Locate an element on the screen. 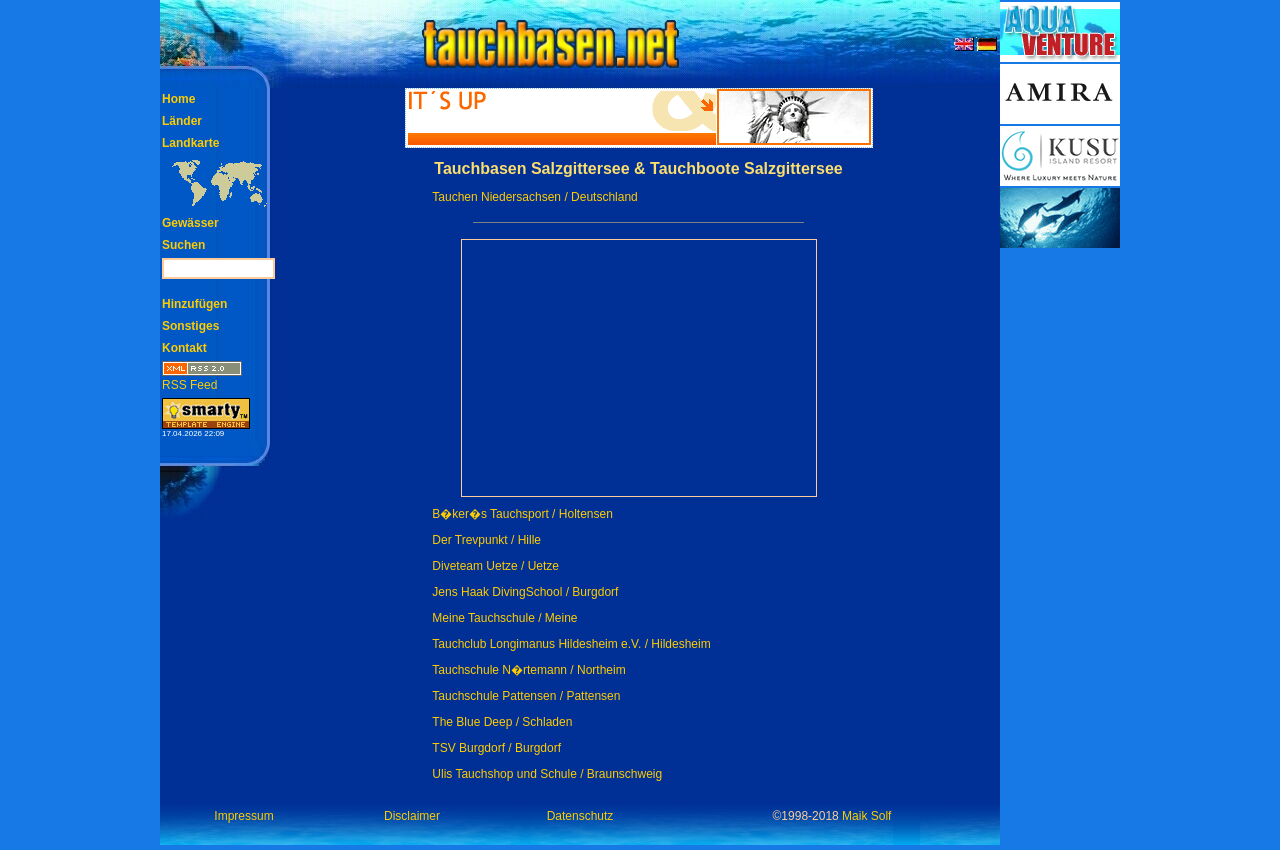  TSV Burgdorf / Burgdorf is located at coordinates (496, 748).